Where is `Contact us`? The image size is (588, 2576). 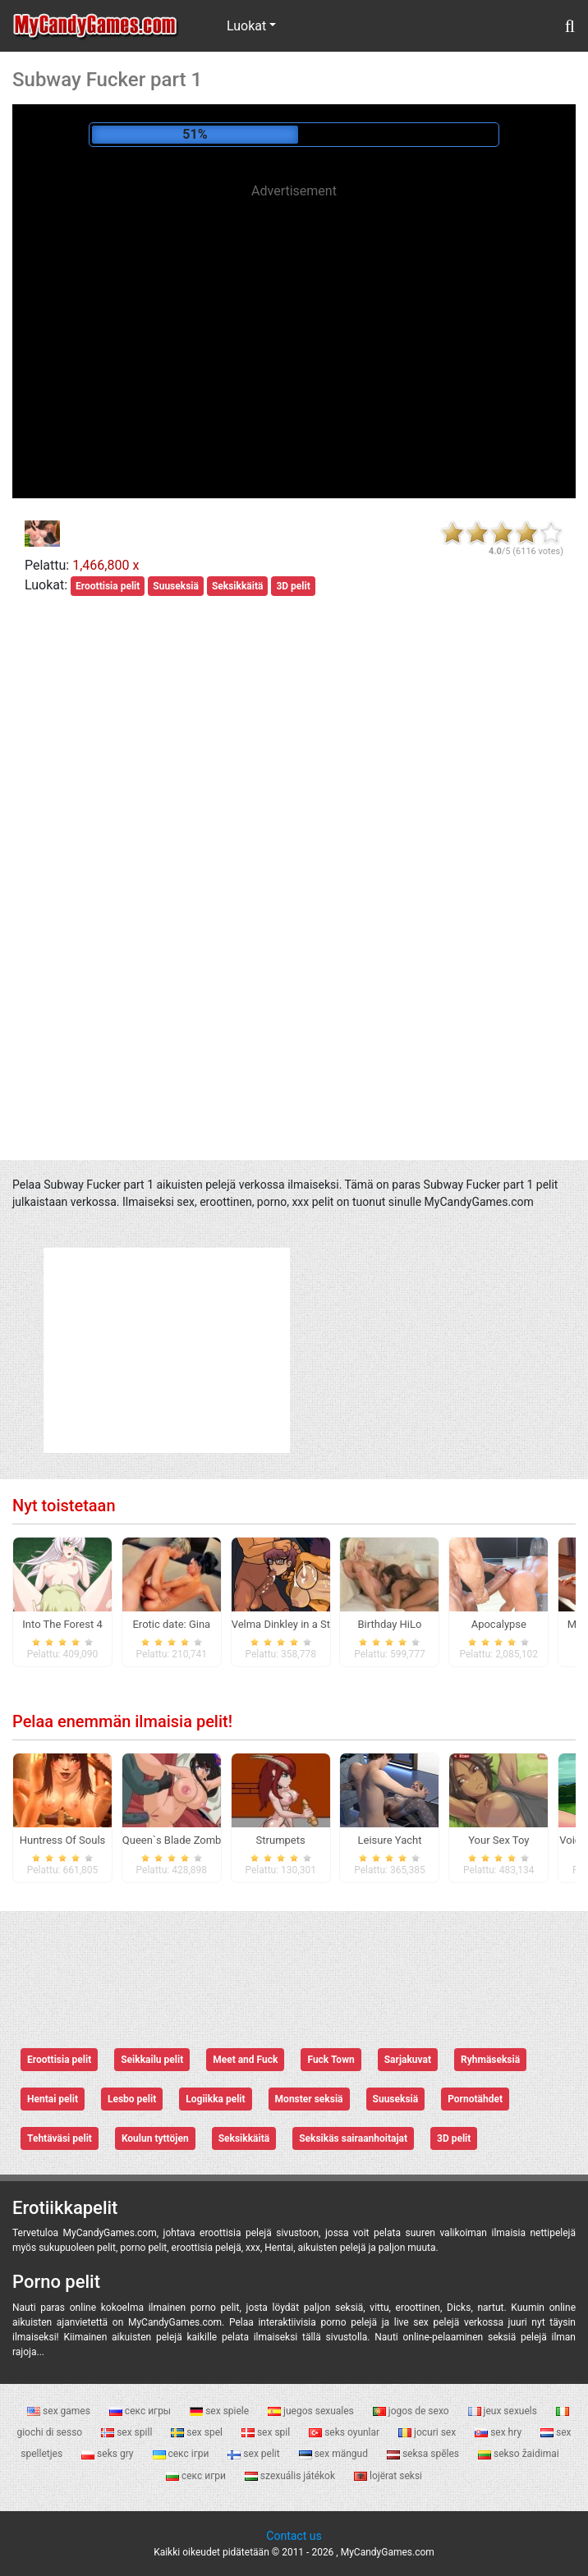 Contact us is located at coordinates (293, 2535).